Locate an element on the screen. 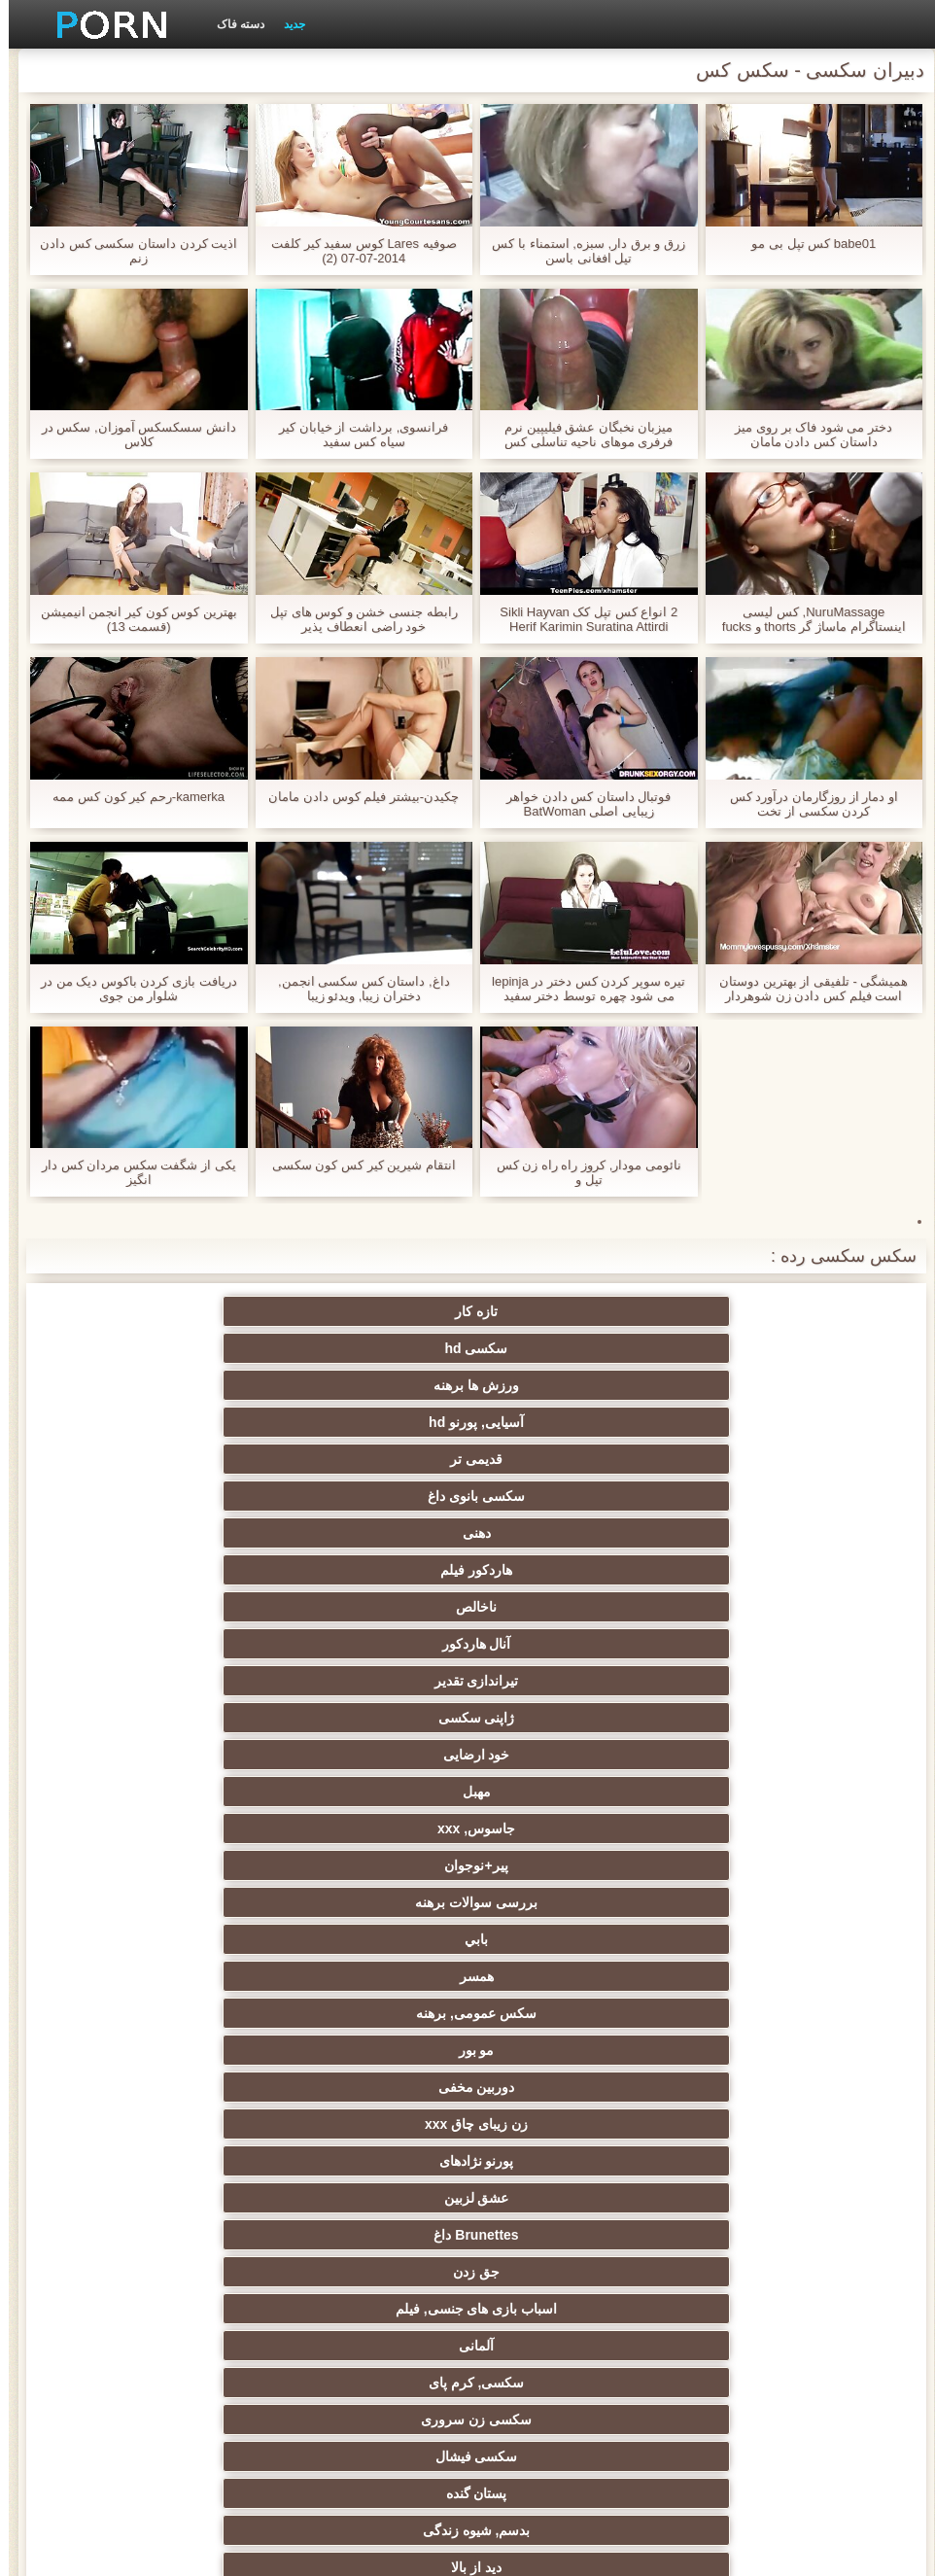 Image resolution: width=935 pixels, height=2576 pixels. جدید is located at coordinates (285, 24).